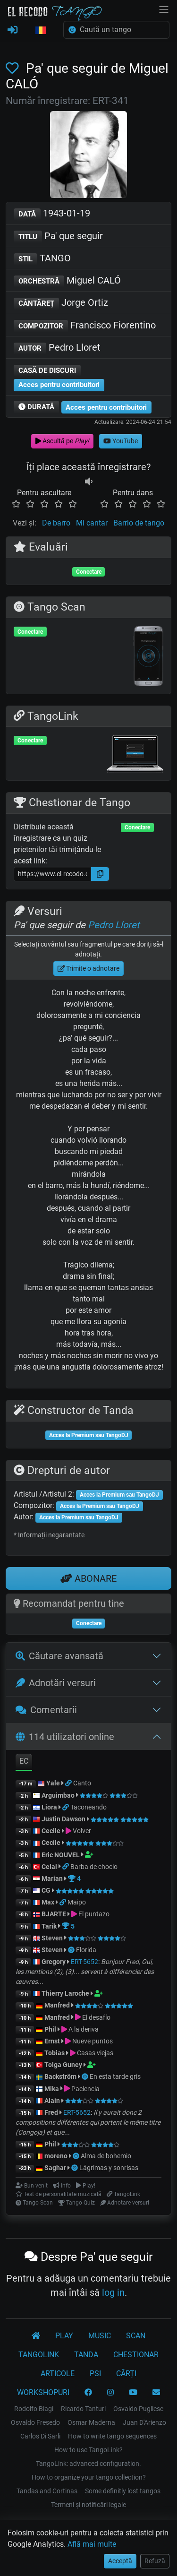 The width and height of the screenshot is (177, 2576). I want to click on Refuză, so click(154, 2561).